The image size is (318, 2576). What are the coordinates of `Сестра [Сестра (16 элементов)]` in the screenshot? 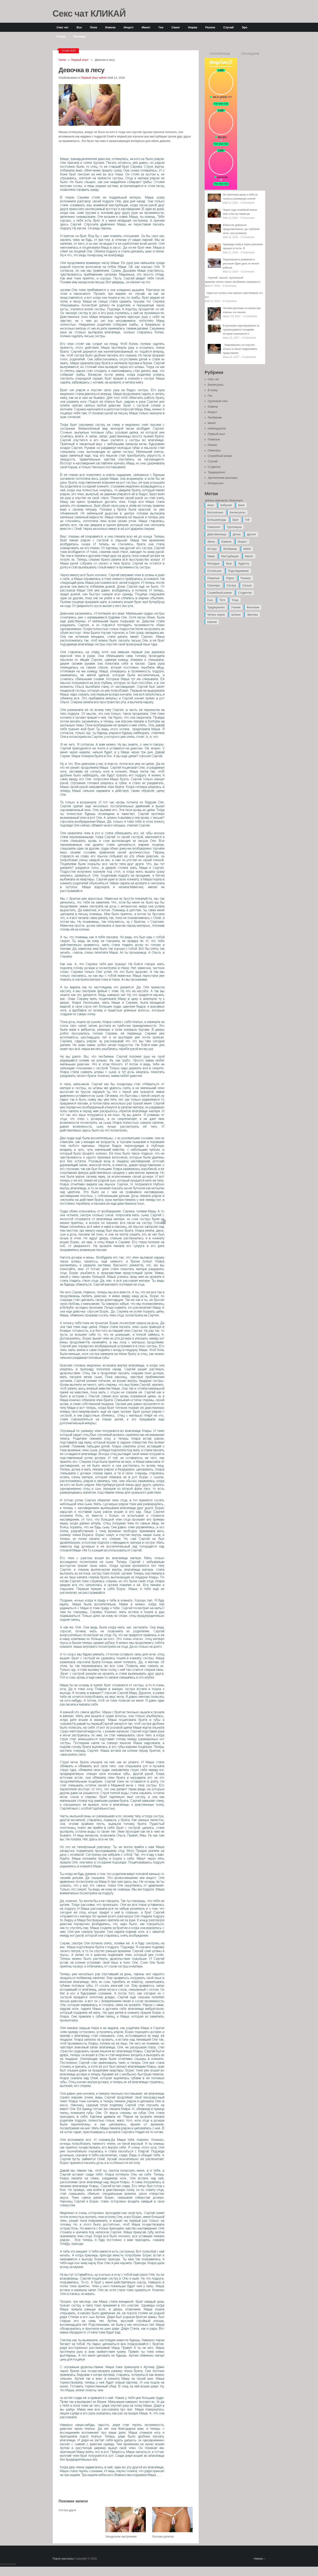 It's located at (231, 585).